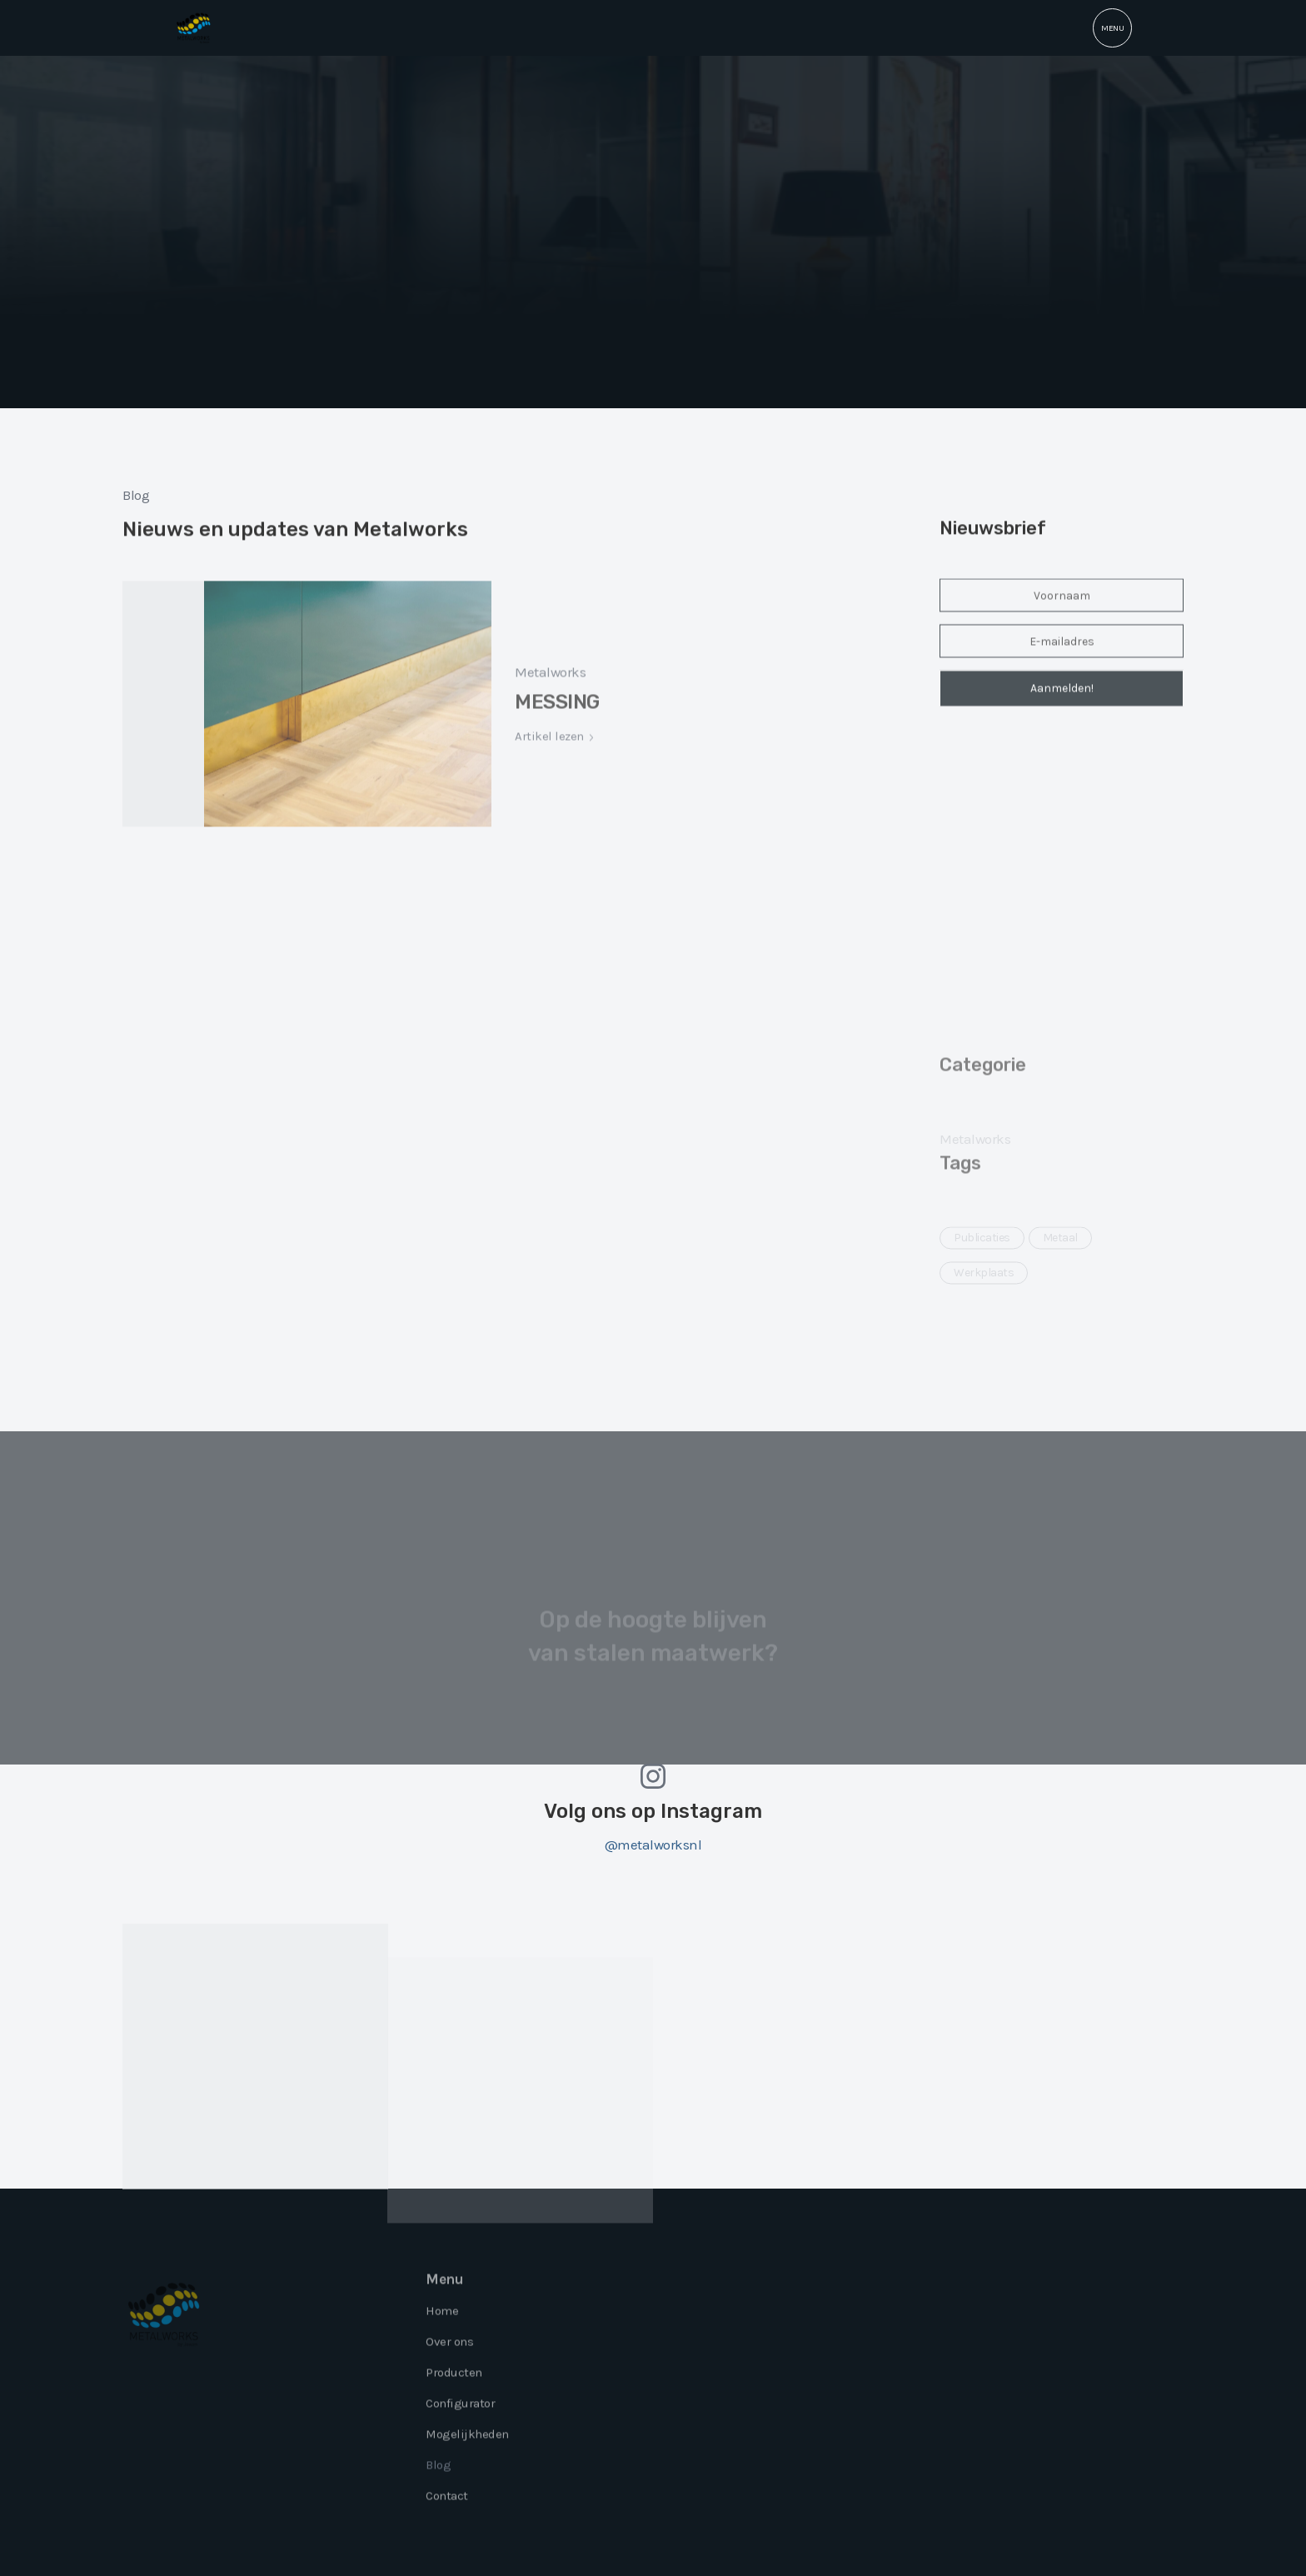 This screenshot has height=2576, width=1306. What do you see at coordinates (653, 1844) in the screenshot?
I see `@metalworksnl` at bounding box center [653, 1844].